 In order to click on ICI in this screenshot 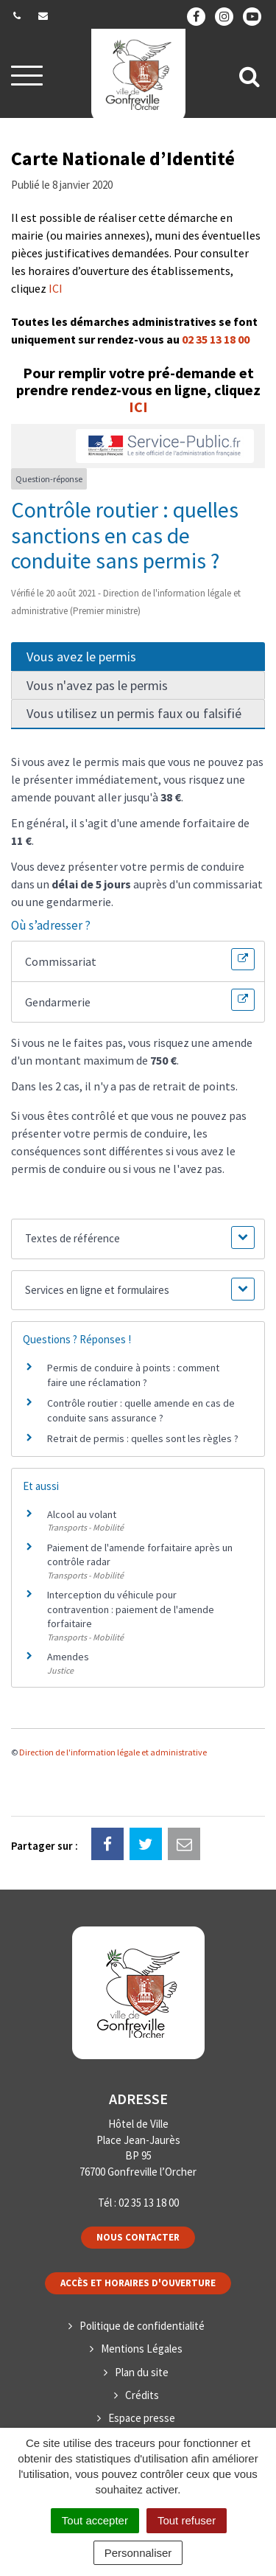, I will do `click(56, 288)`.